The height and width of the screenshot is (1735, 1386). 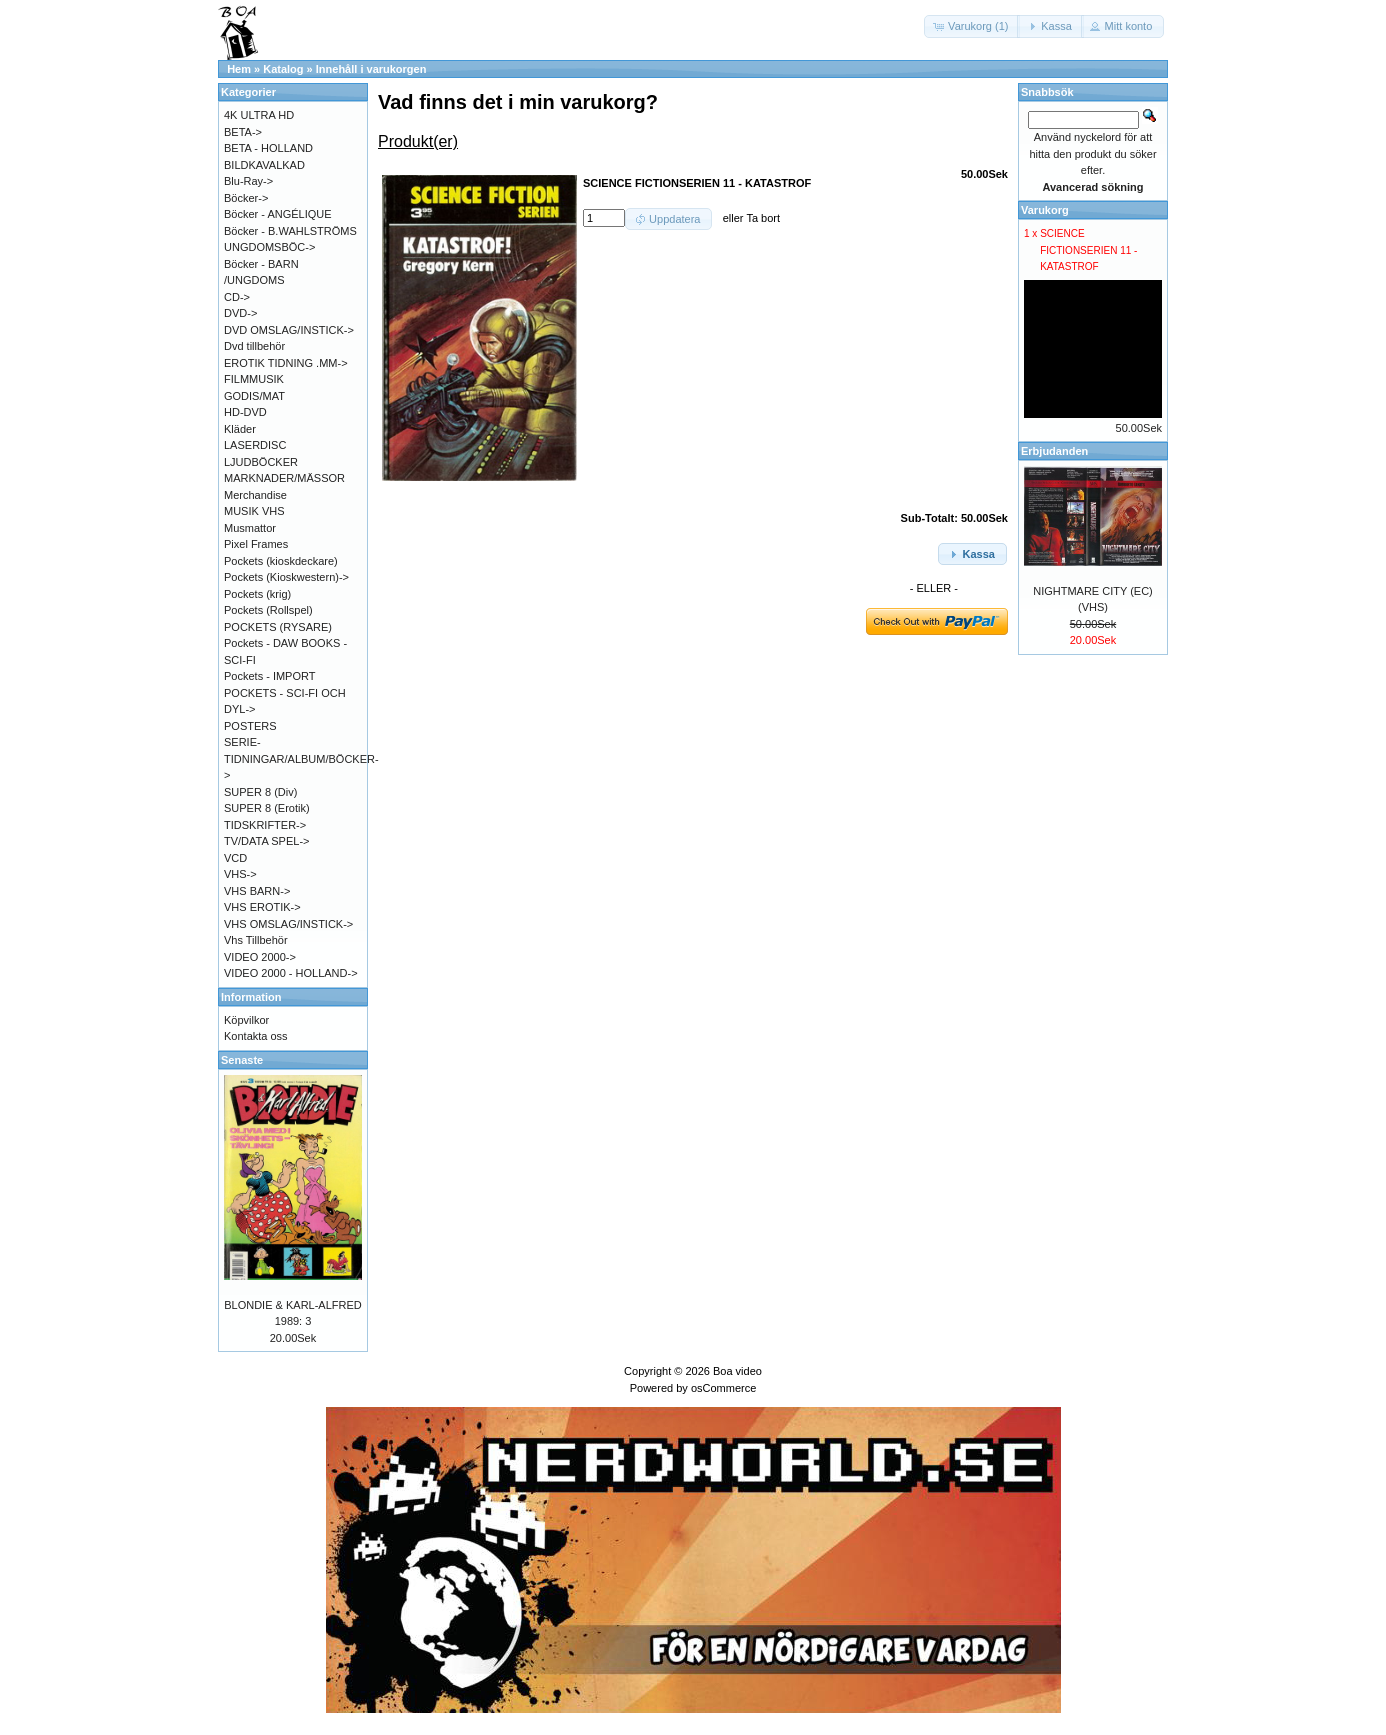 I want to click on Pockets (Kioskwestern)->, so click(x=286, y=577).